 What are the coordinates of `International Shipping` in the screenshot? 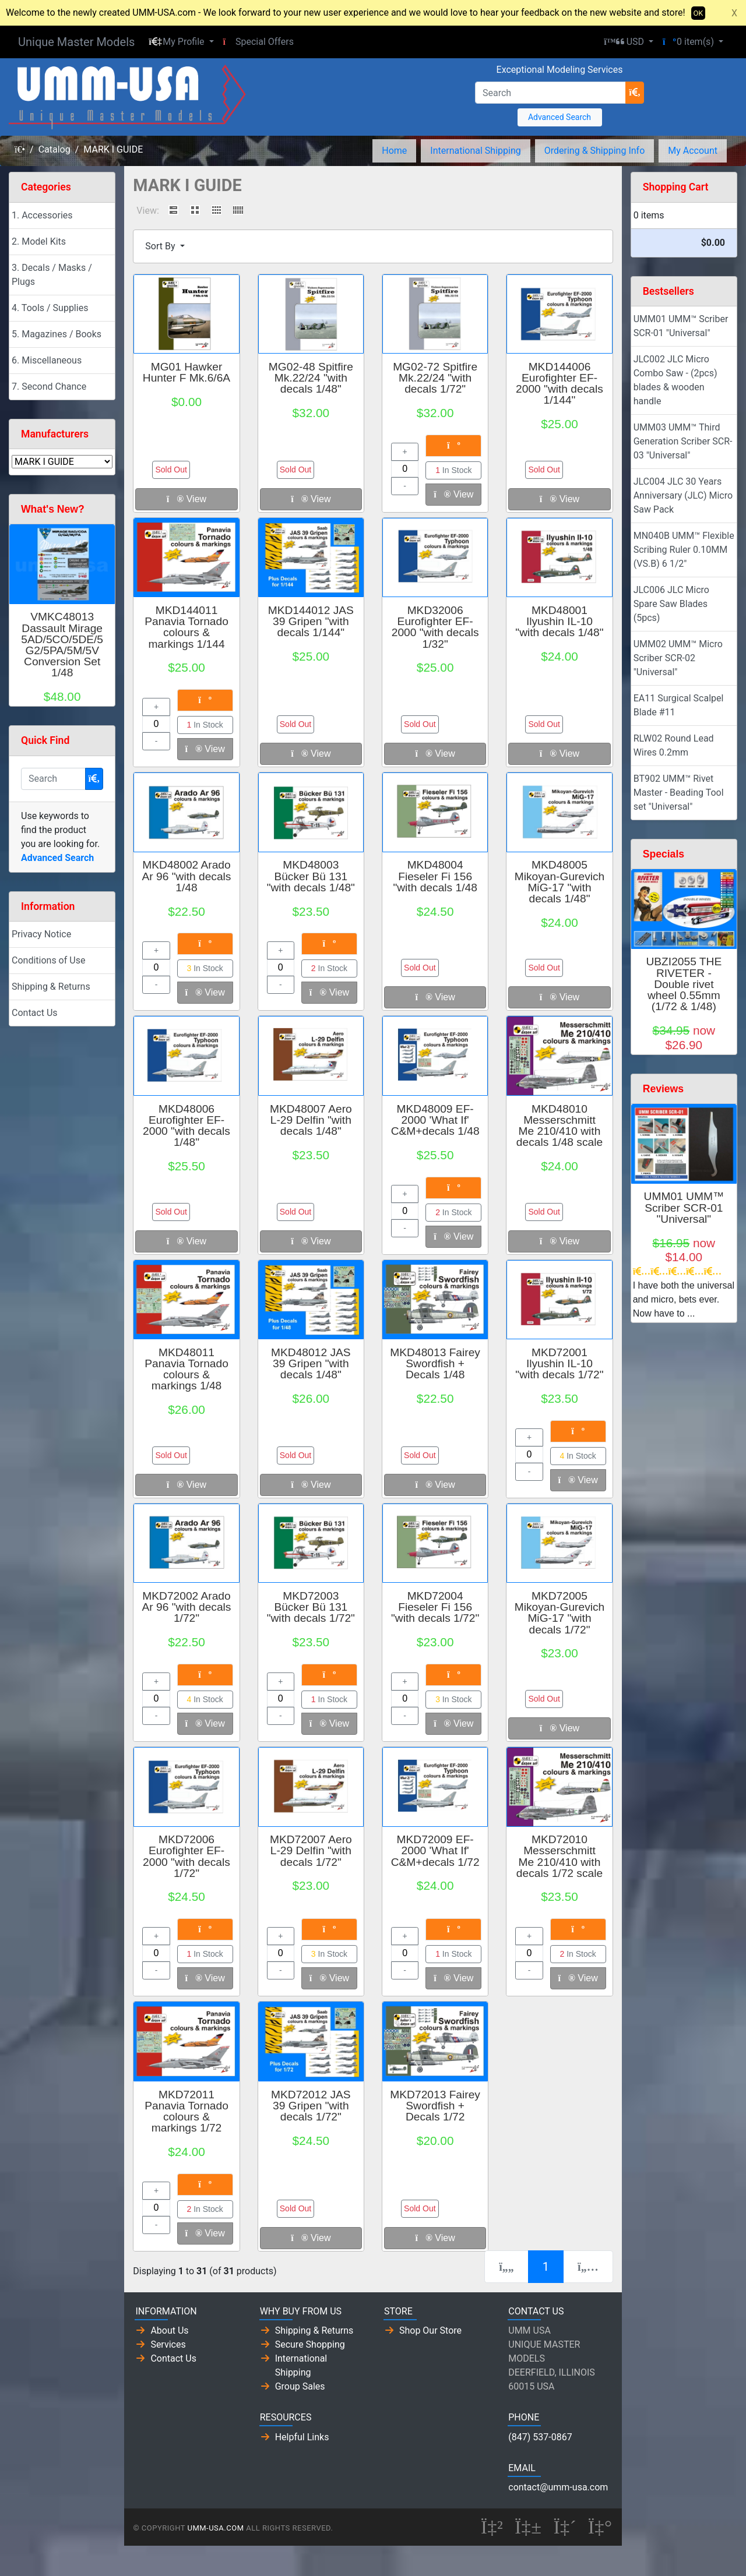 It's located at (475, 150).